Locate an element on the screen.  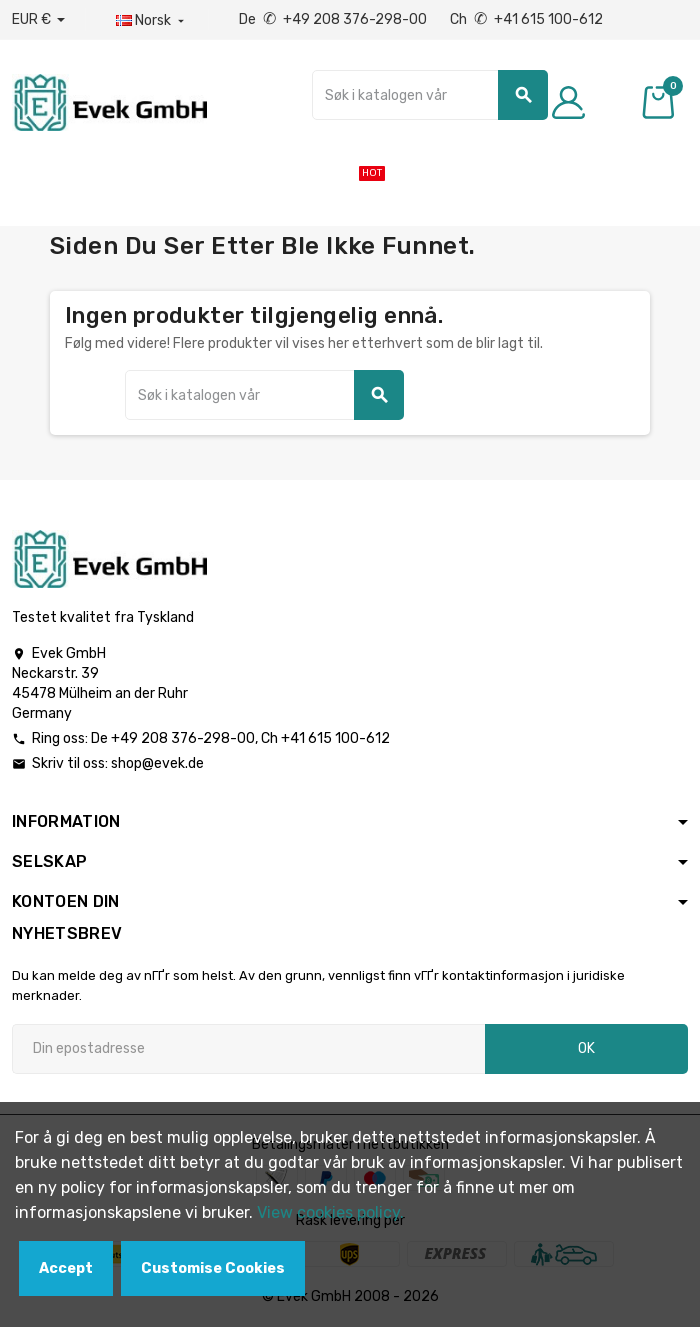
Accept is located at coordinates (66, 1268).